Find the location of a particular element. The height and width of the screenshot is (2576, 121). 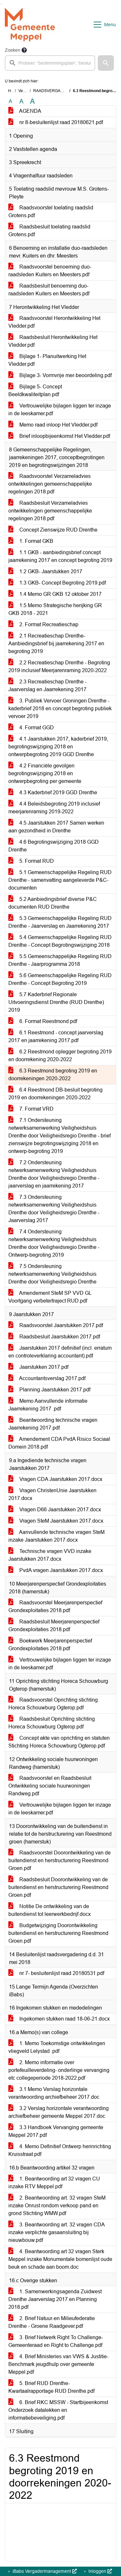

1.3 GKB- Concept Begroting 2019.pdf is located at coordinates (57, 583).